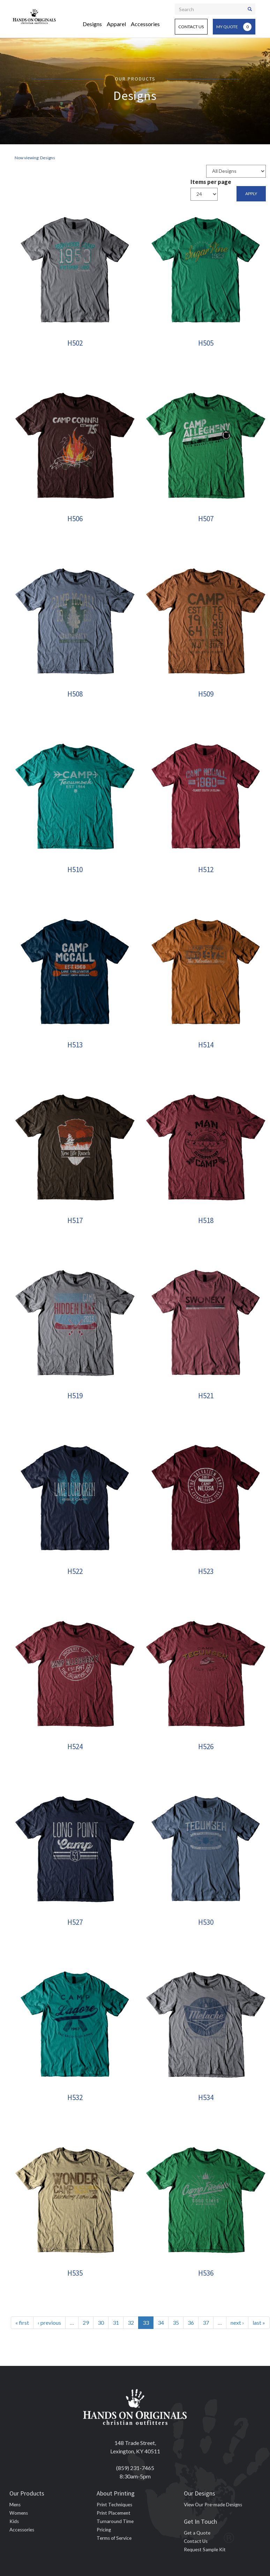 The image size is (270, 2576). I want to click on View Our Pre-made Designs, so click(213, 2504).